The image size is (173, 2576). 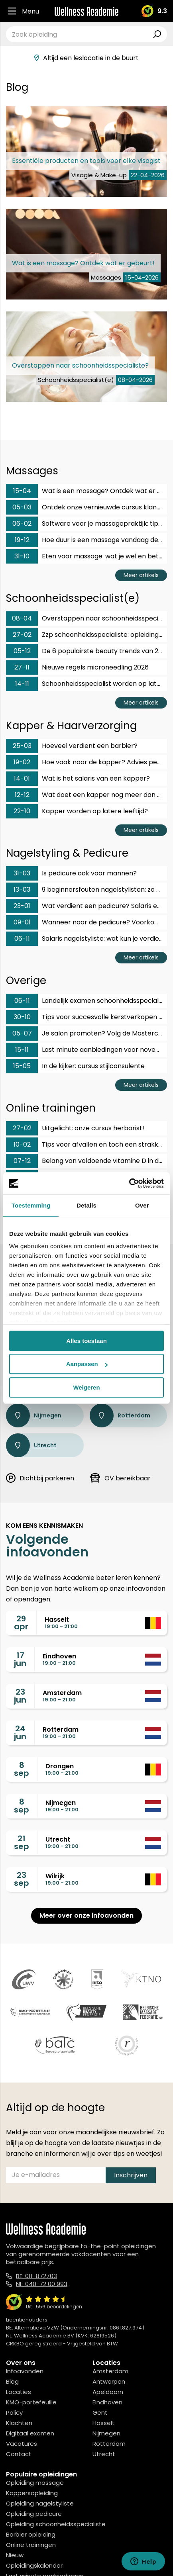 I want to click on Details [tab], so click(x=86, y=1205).